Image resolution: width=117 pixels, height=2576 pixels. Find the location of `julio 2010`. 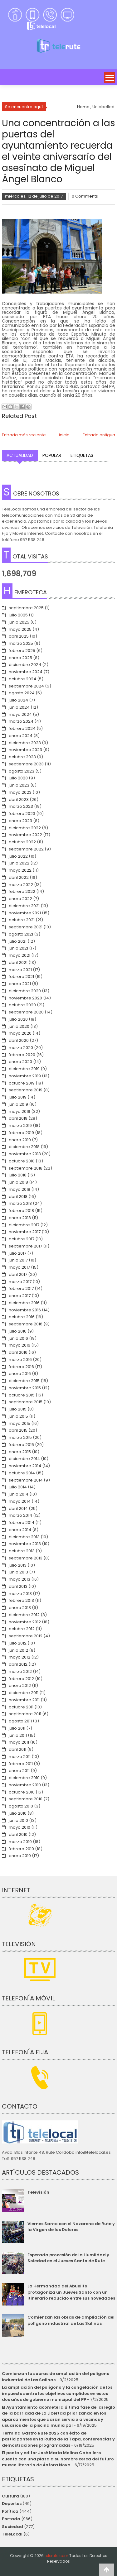

julio 2010 is located at coordinates (18, 1813).